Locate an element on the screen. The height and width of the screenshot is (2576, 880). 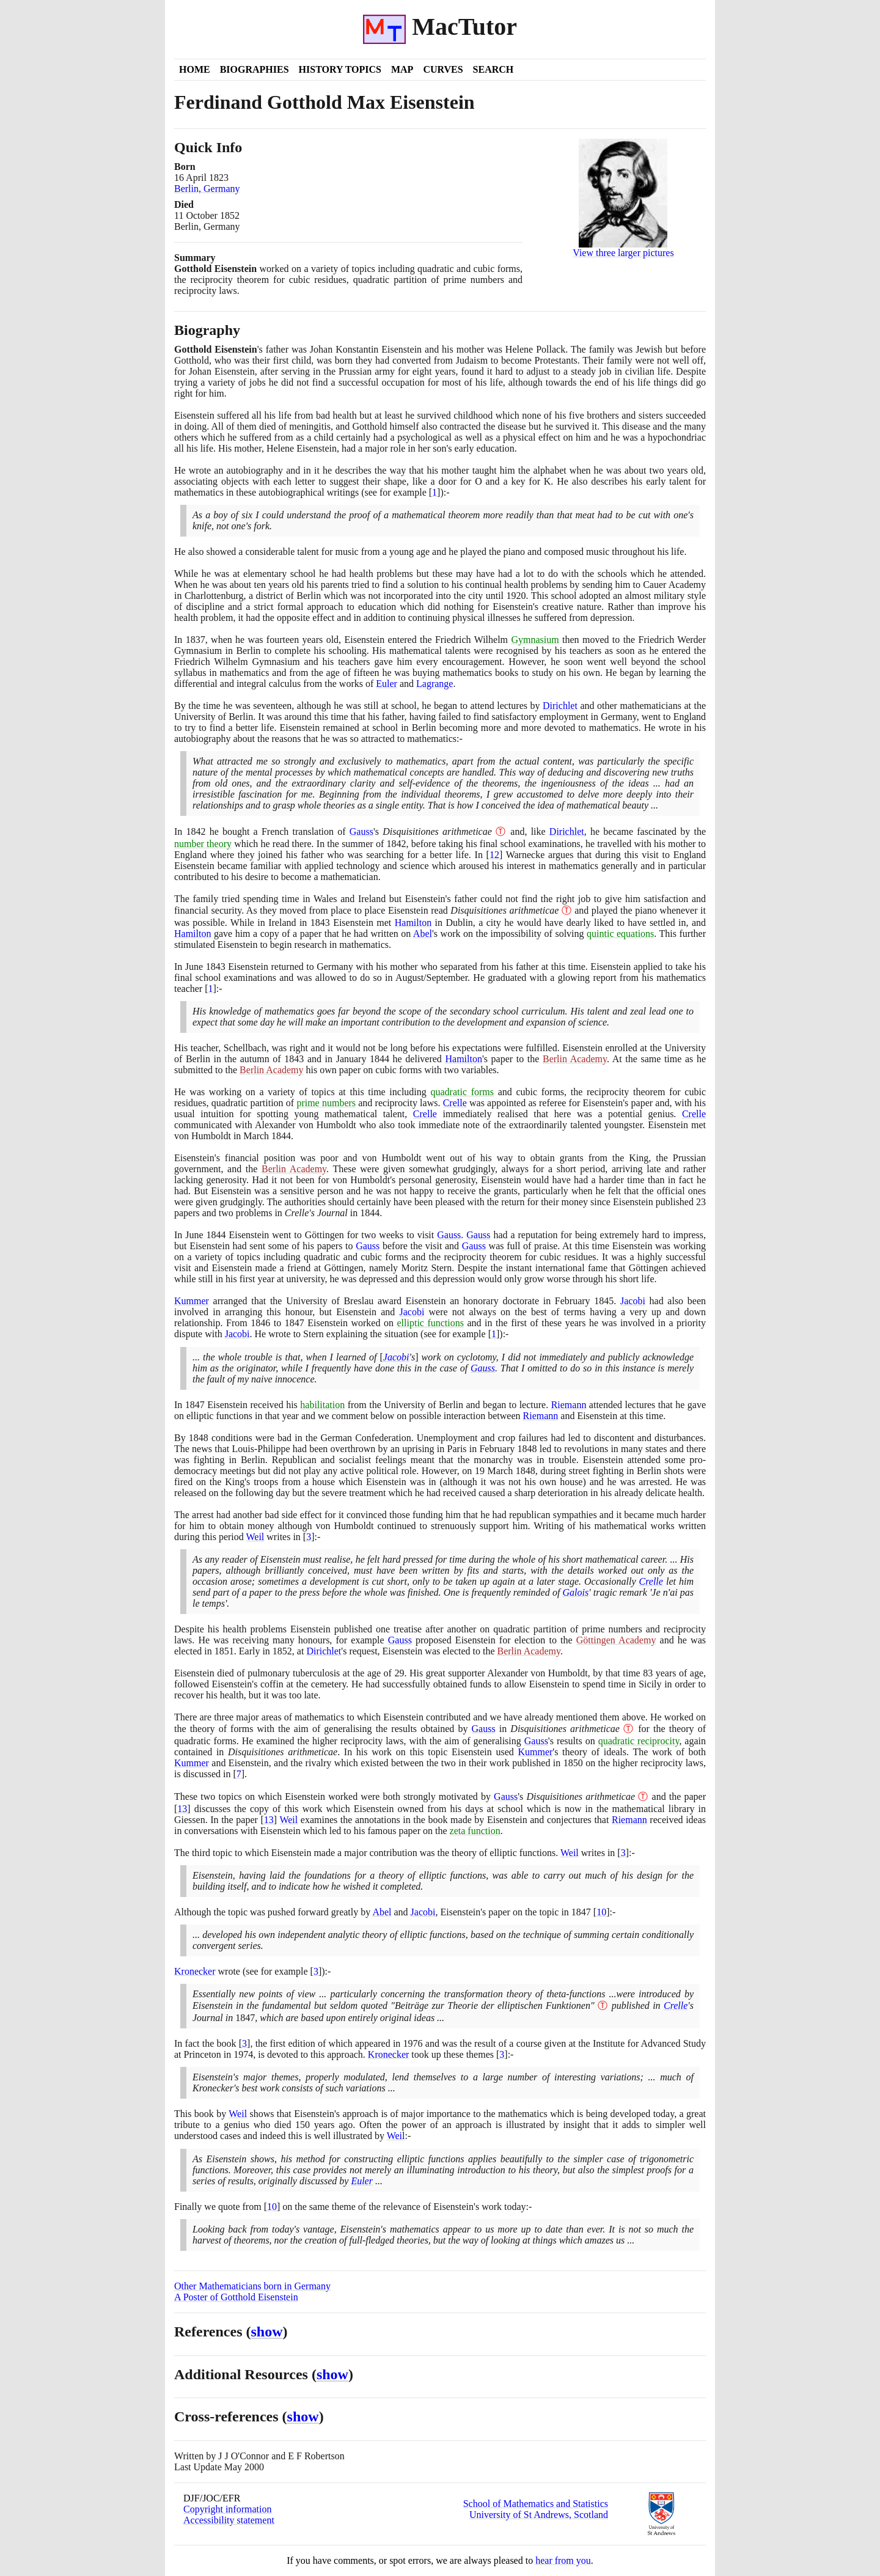
show is located at coordinates (267, 2331).